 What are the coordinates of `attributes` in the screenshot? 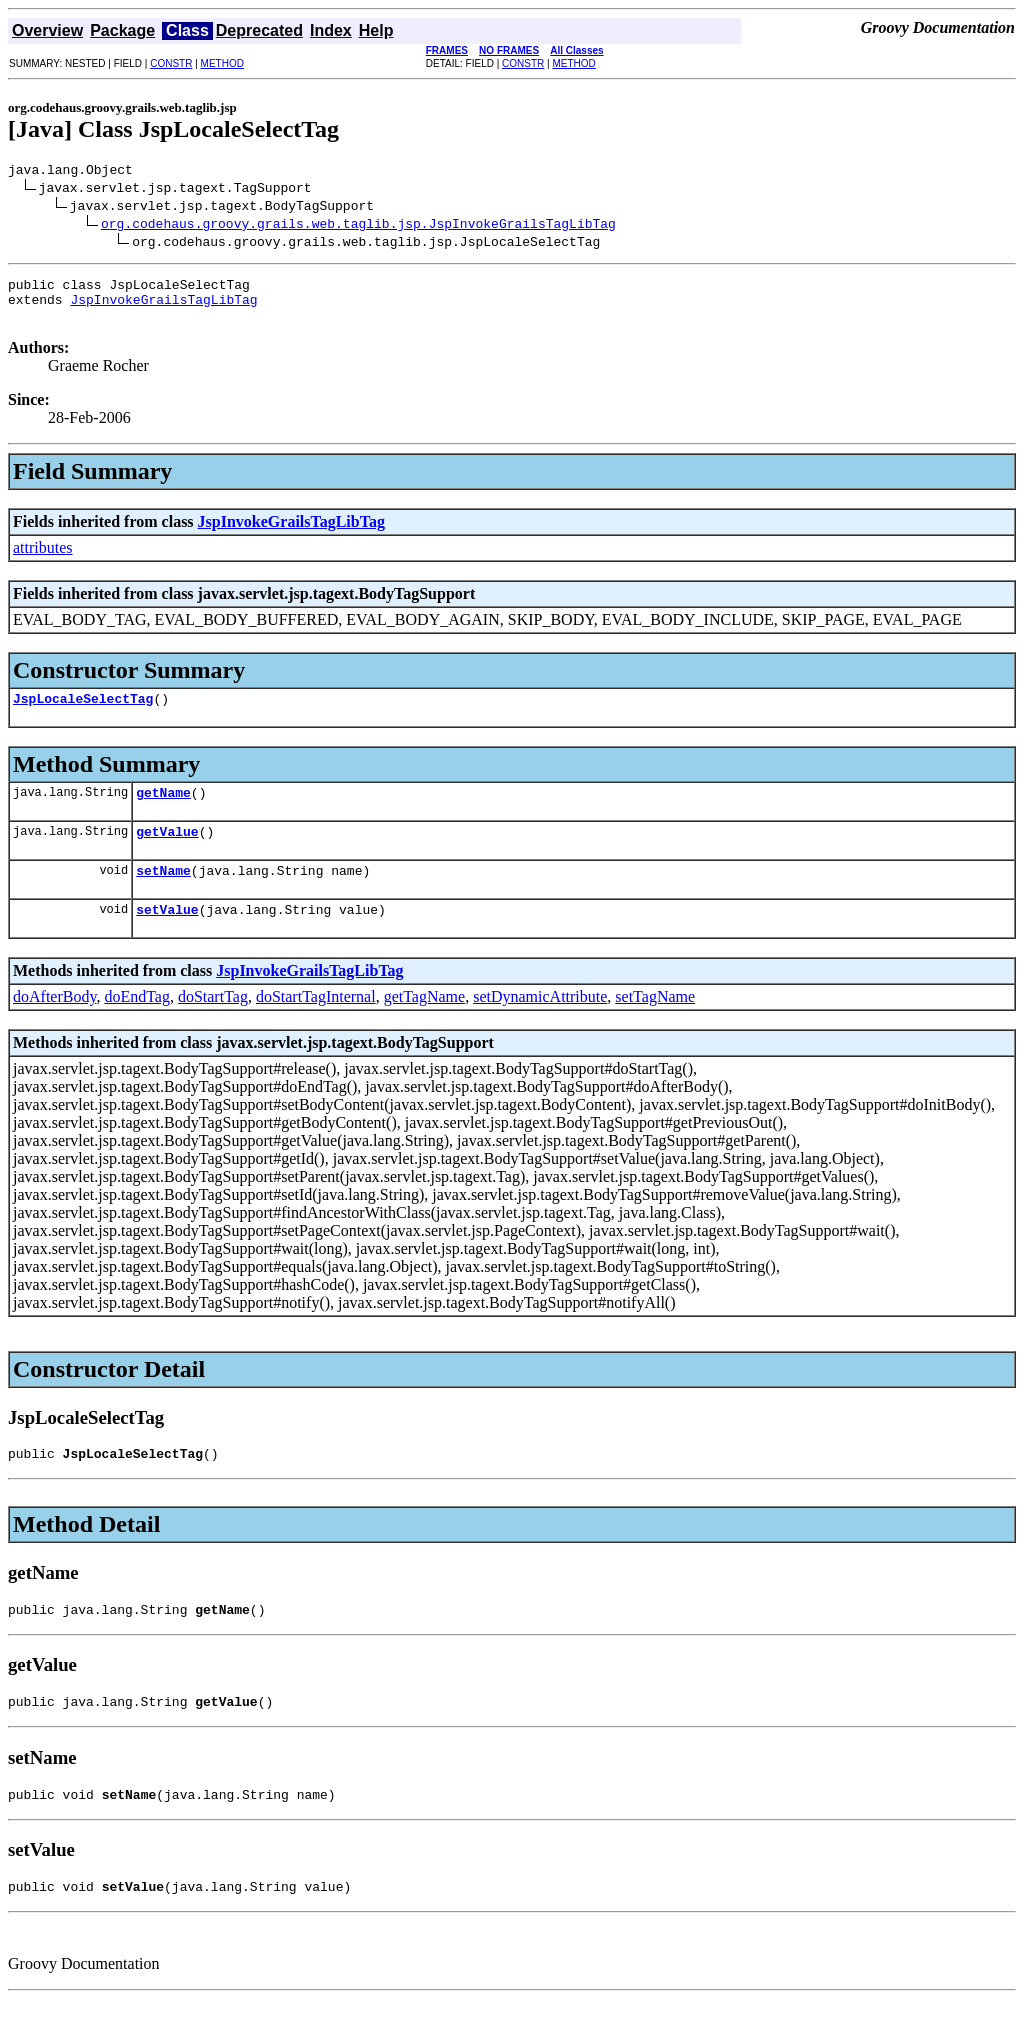 It's located at (43, 559).